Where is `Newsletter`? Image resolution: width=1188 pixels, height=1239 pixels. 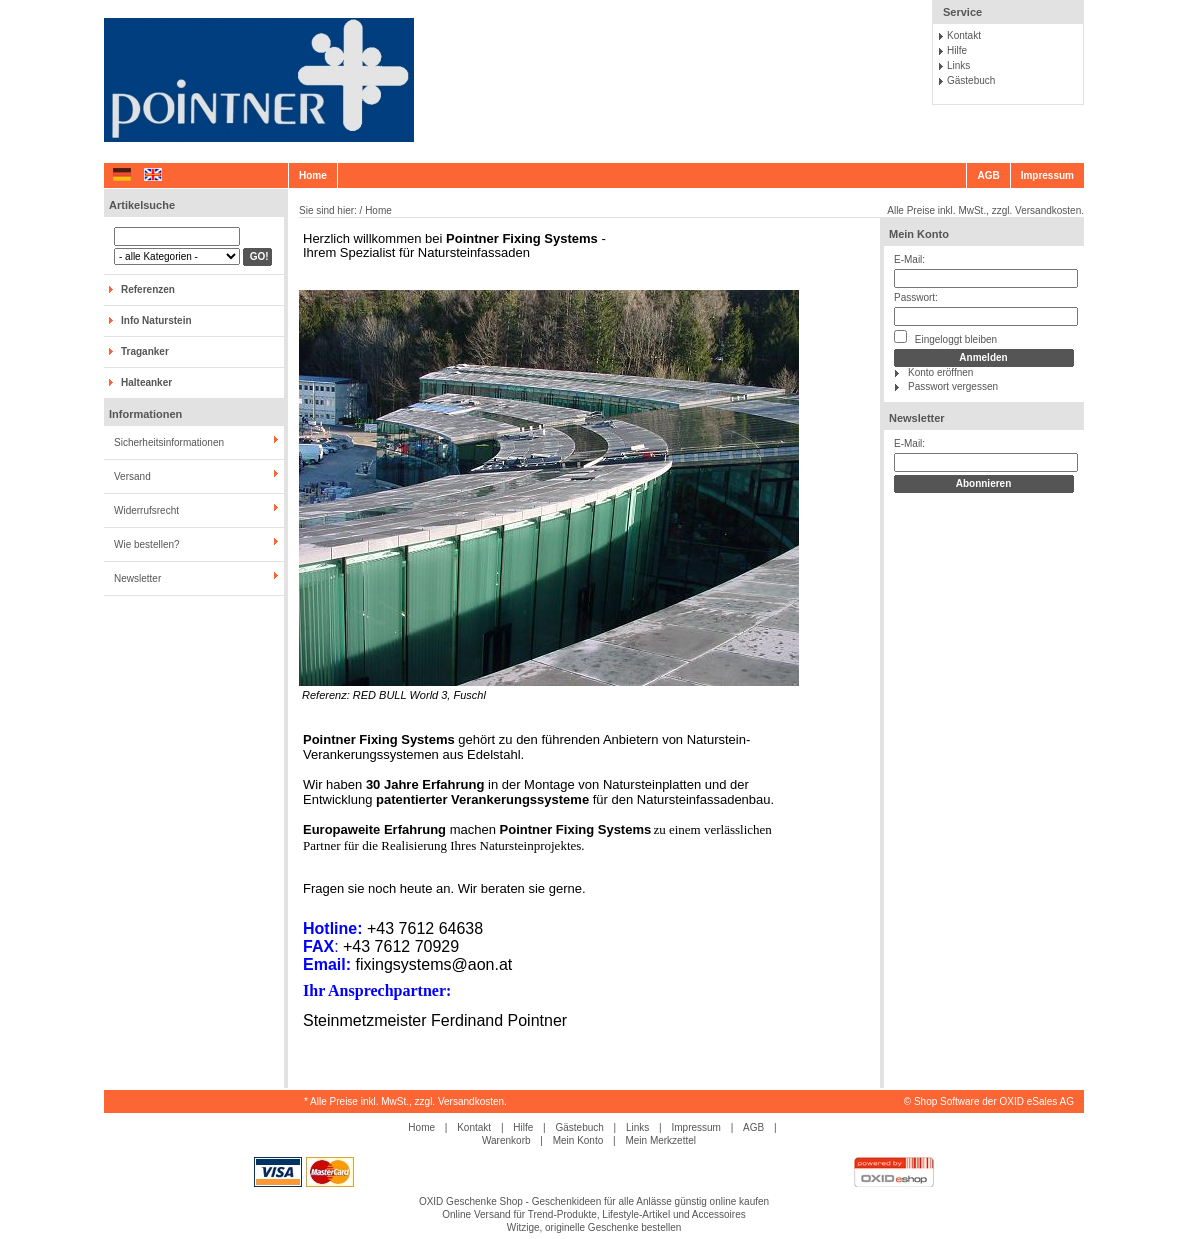
Newsletter is located at coordinates (137, 578).